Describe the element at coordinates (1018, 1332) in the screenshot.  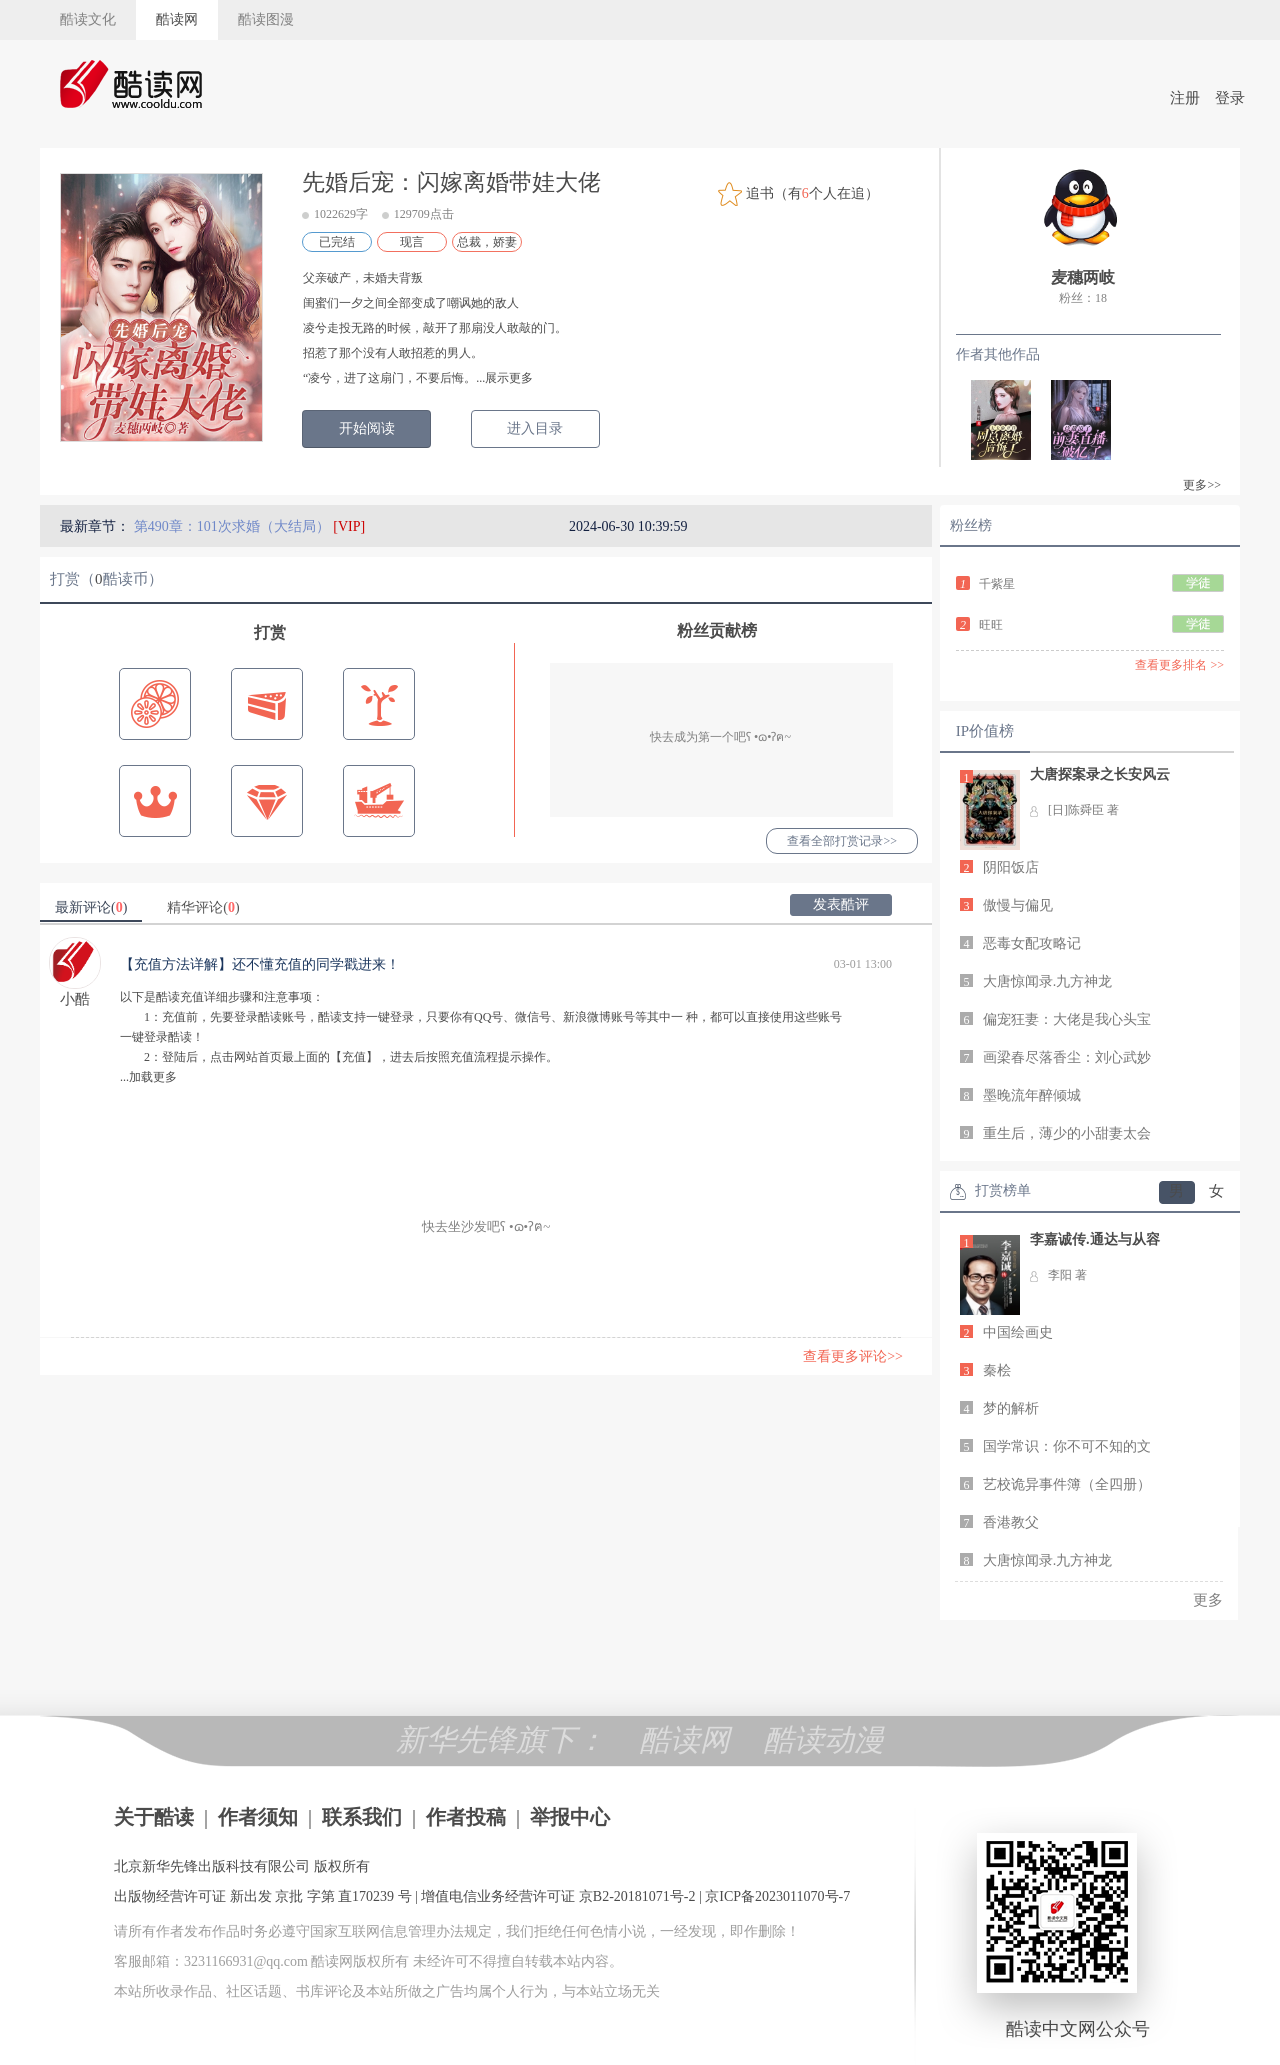
I see `中国绘画史` at that location.